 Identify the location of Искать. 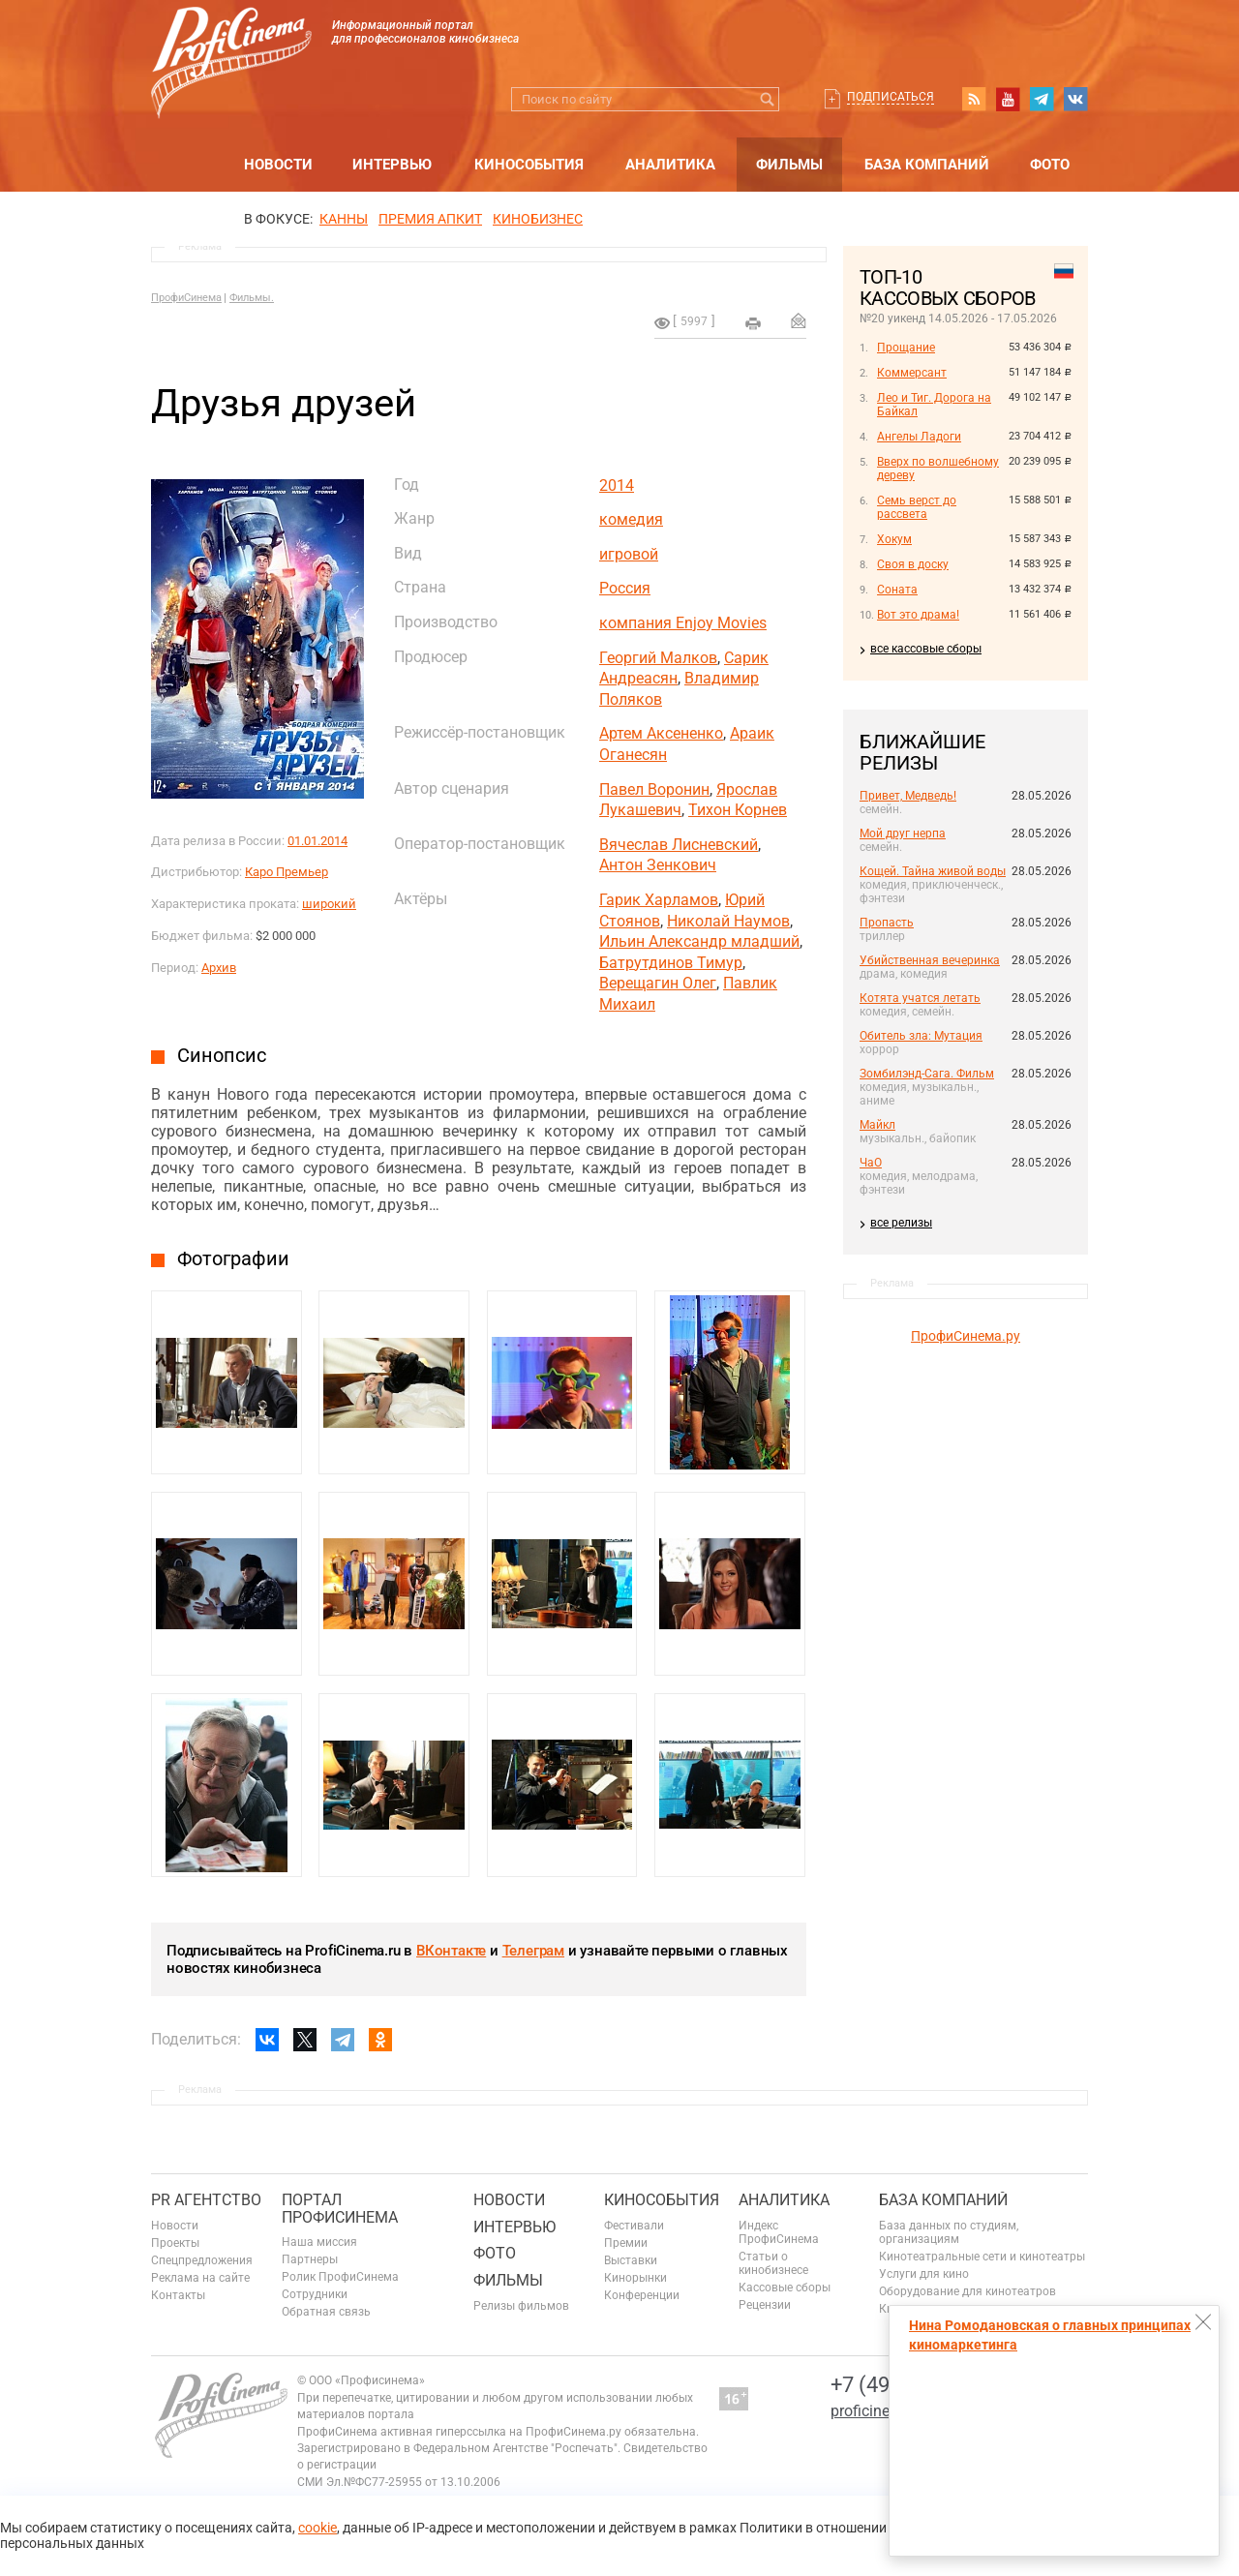
(767, 99).